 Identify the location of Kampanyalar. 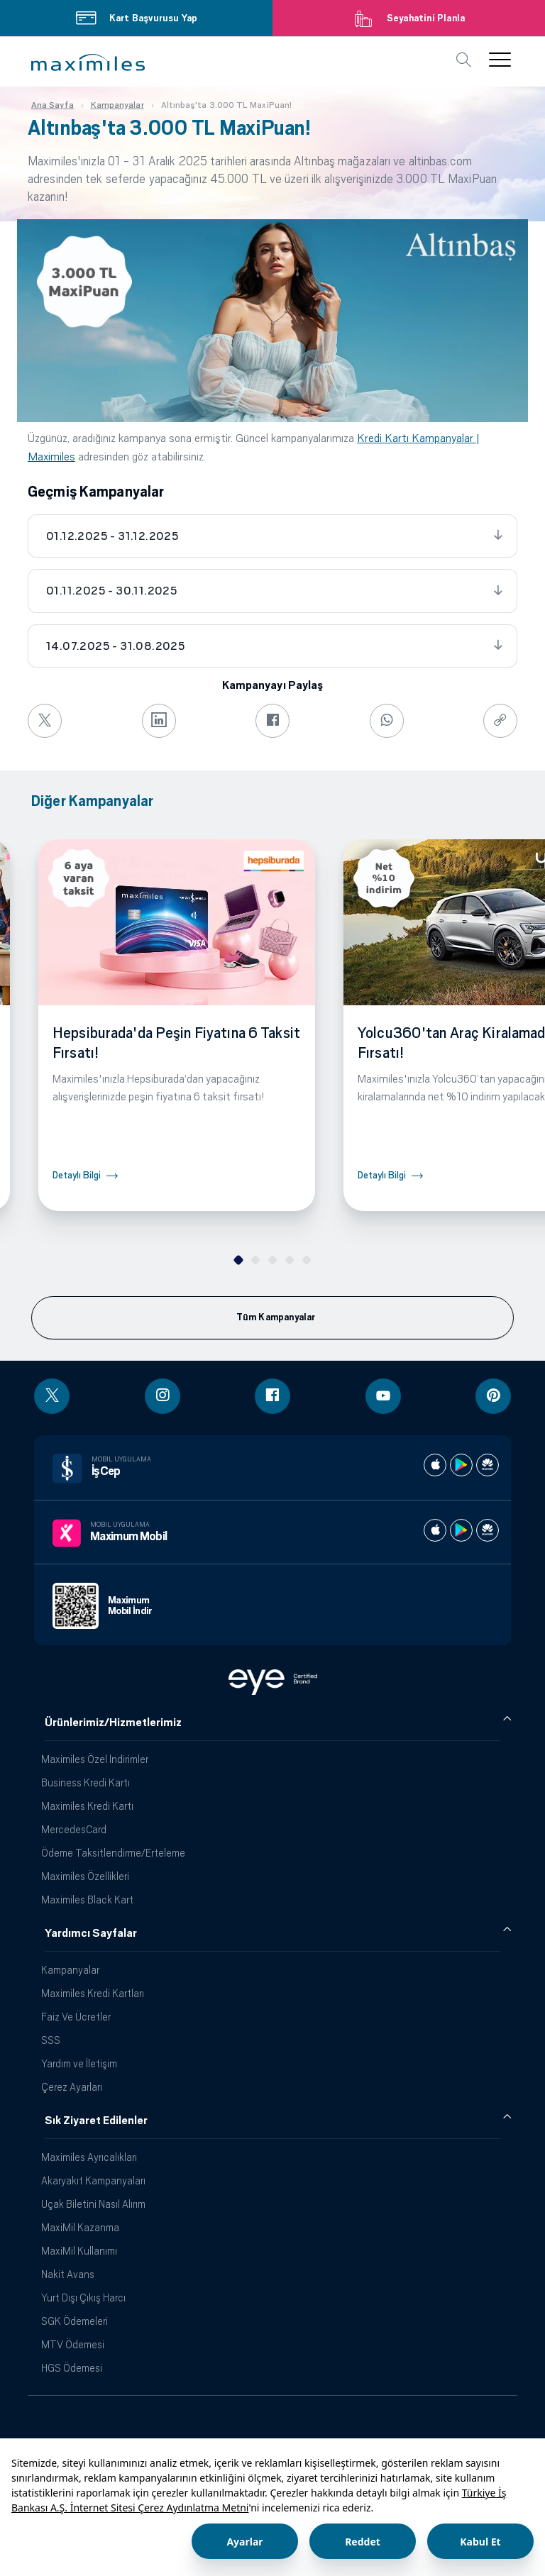
(70, 1970).